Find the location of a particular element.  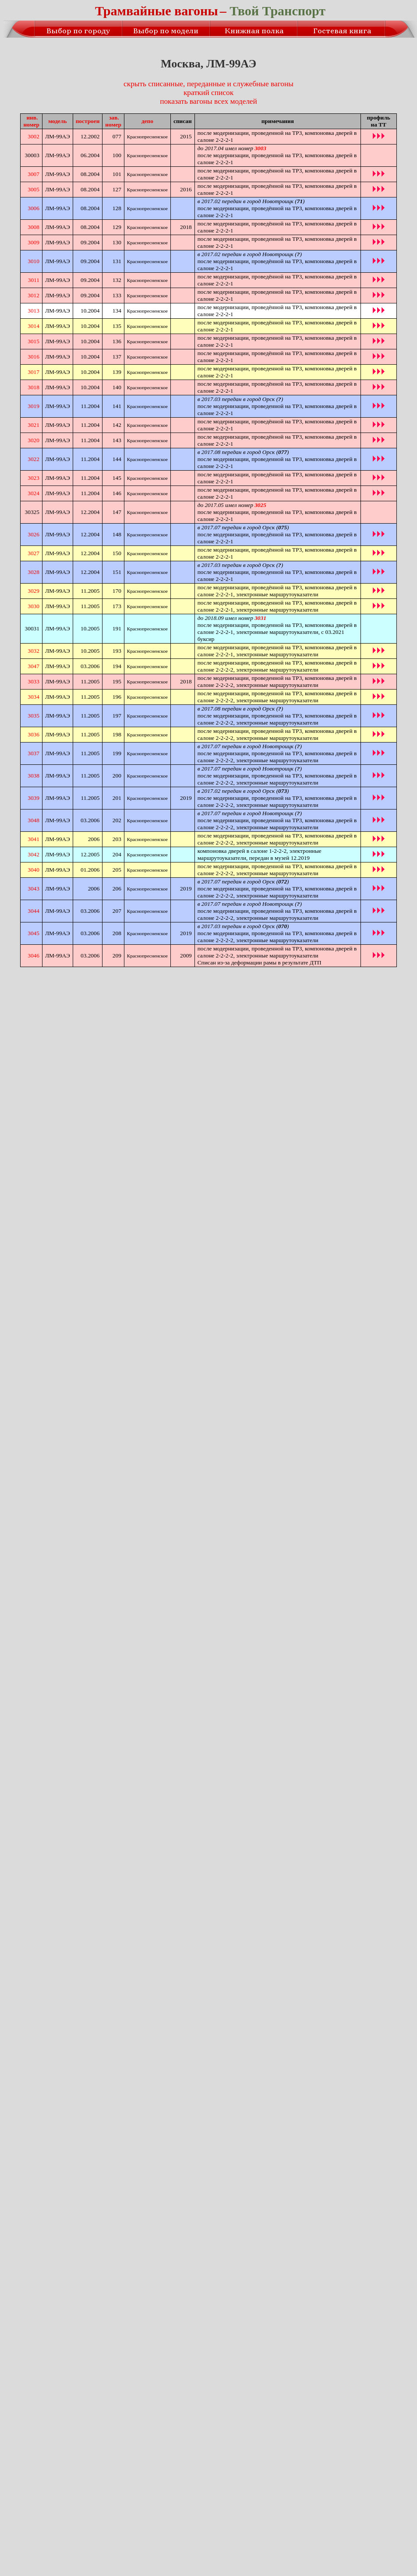

3040 is located at coordinates (33, 869).